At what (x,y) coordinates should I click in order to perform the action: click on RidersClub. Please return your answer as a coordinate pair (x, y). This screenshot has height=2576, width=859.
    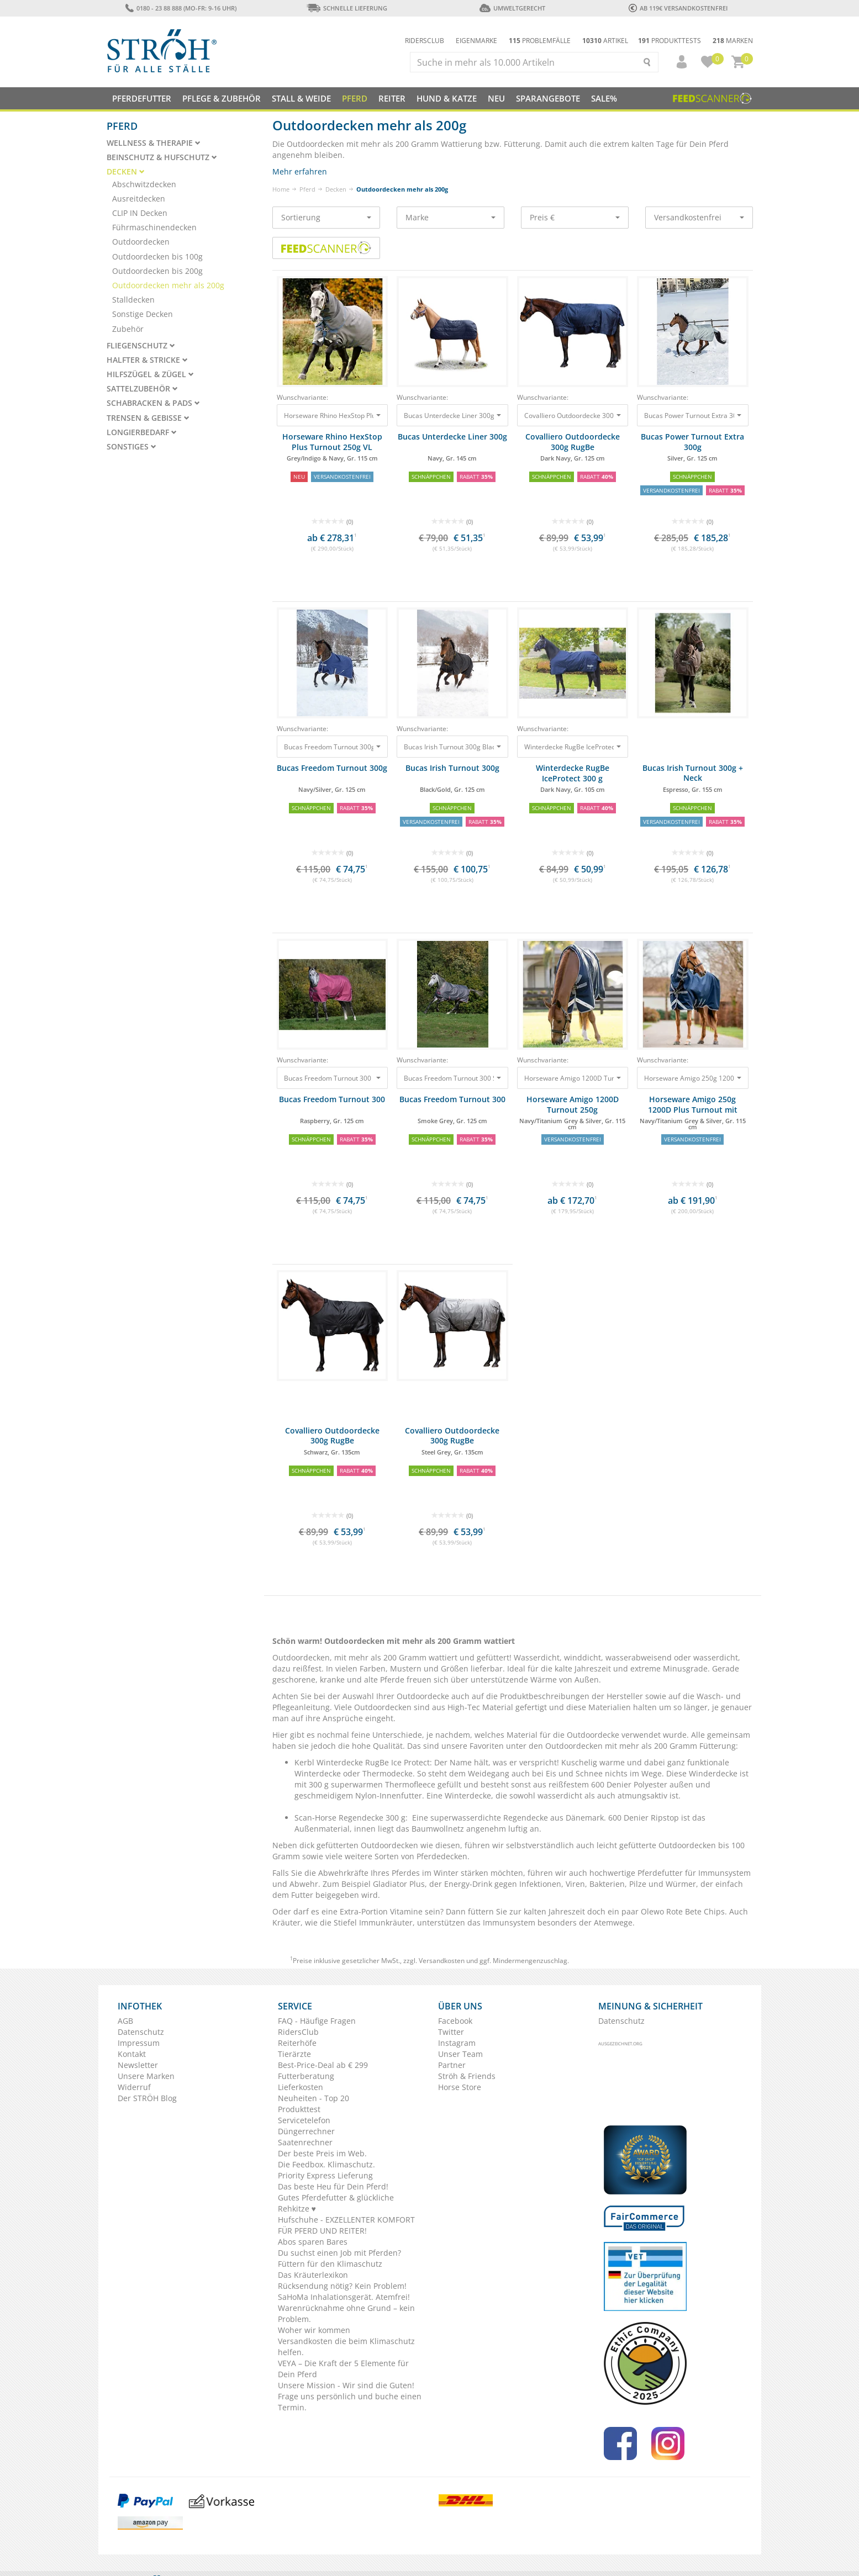
    Looking at the image, I should click on (298, 2032).